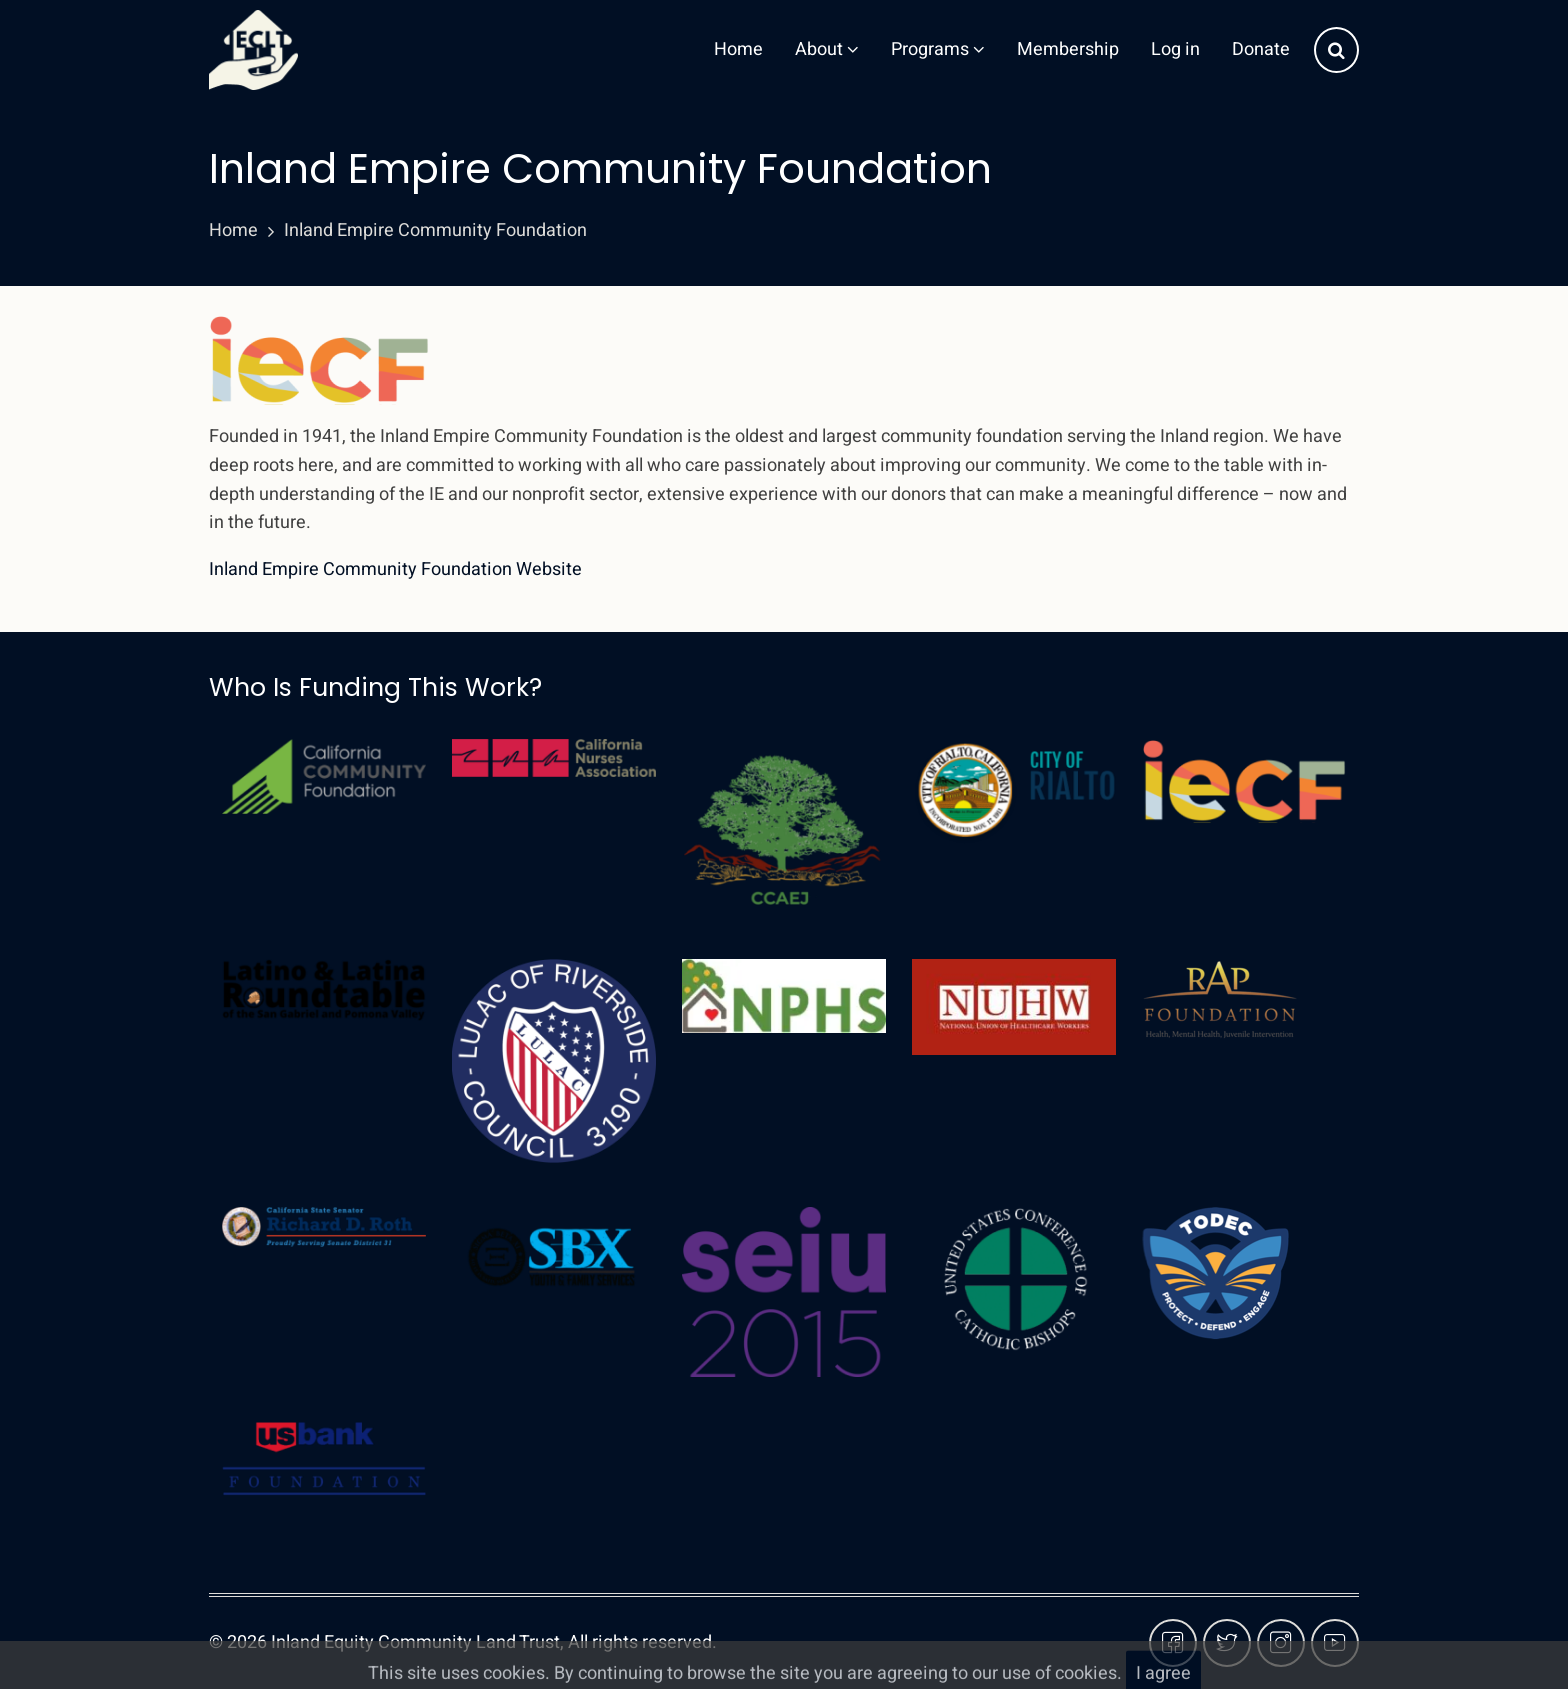  Describe the element at coordinates (395, 569) in the screenshot. I see `Inland Empire Community Foundation Website` at that location.